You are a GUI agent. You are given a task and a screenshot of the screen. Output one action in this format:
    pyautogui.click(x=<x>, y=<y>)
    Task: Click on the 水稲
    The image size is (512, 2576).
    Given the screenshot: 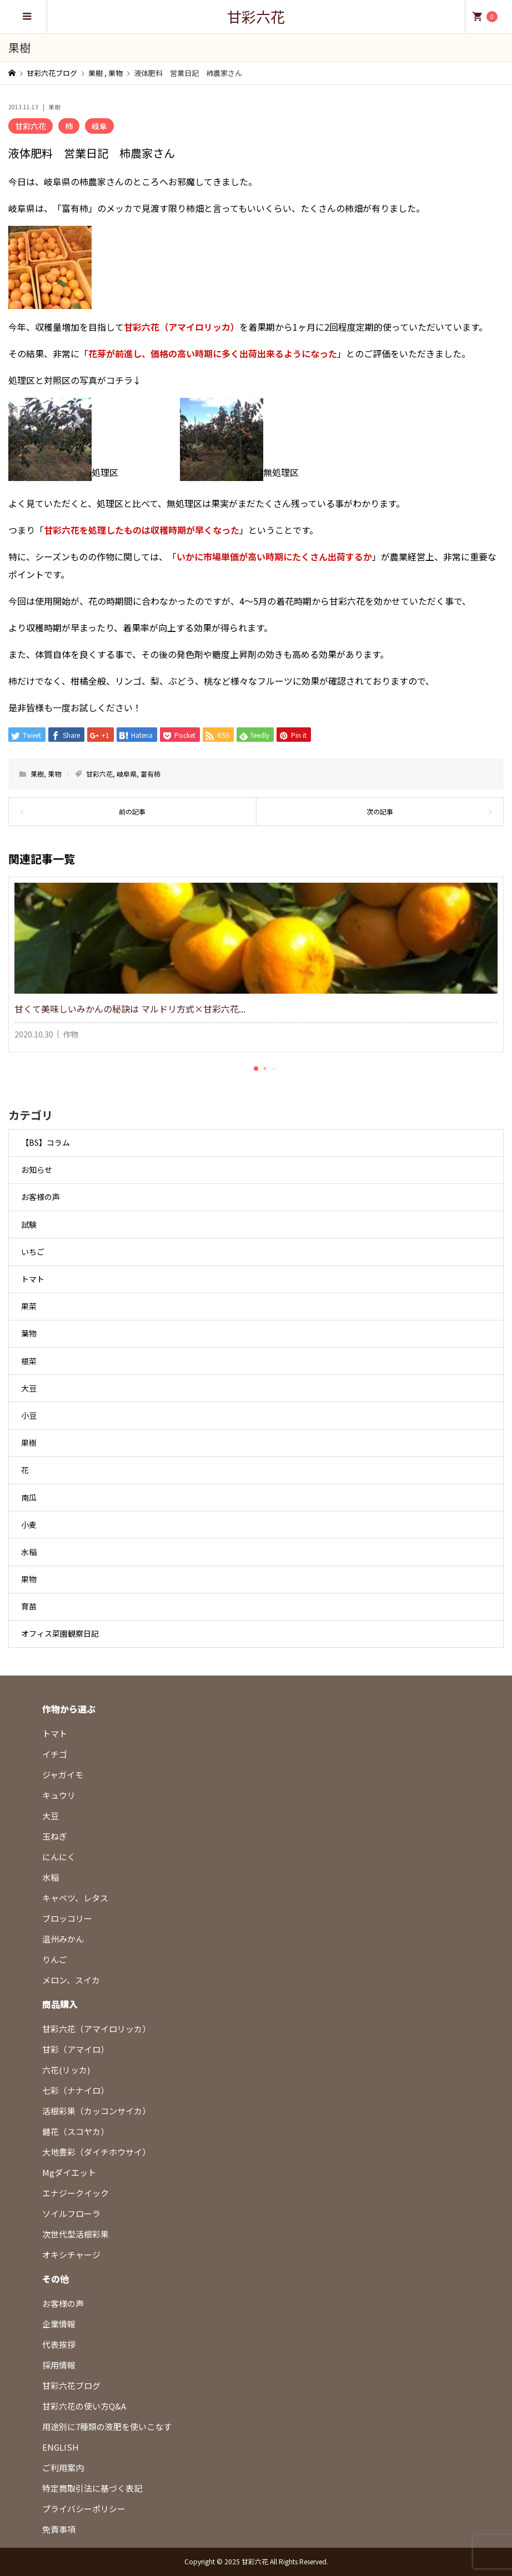 What is the action you would take?
    pyautogui.click(x=29, y=1551)
    